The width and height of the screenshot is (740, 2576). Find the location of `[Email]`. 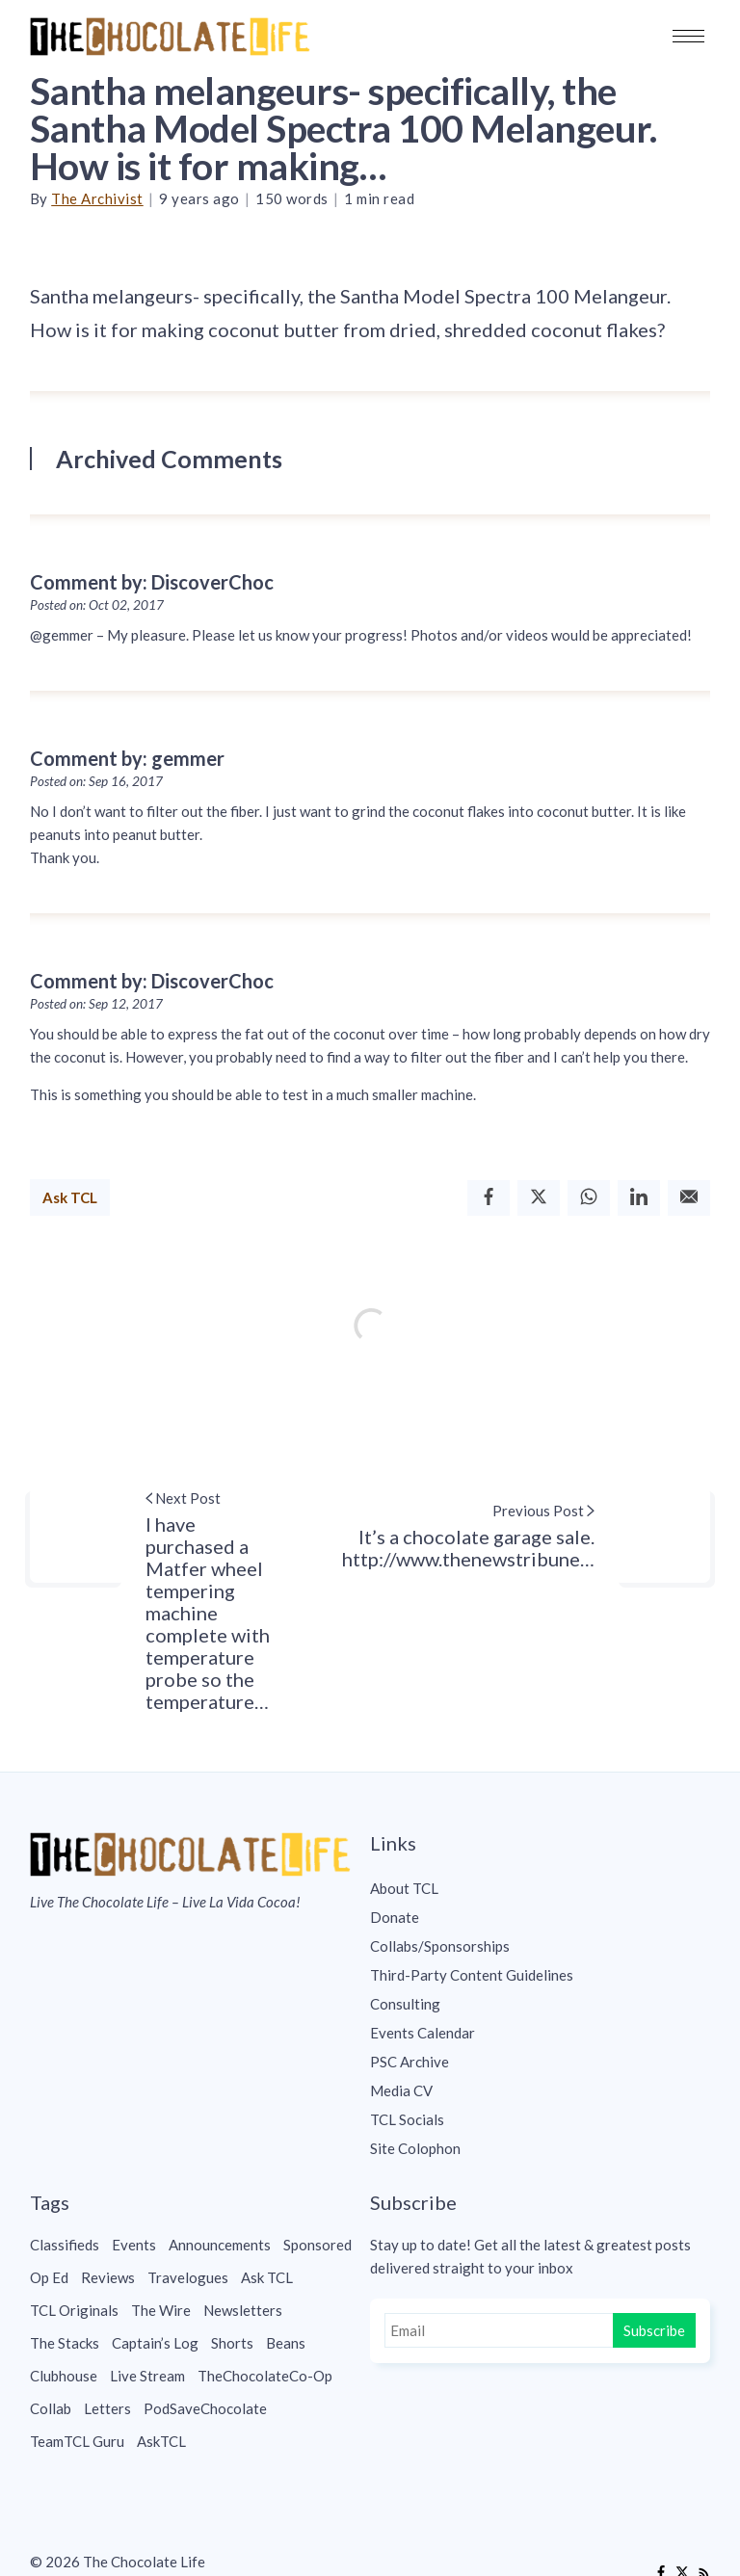

[Email] is located at coordinates (689, 1198).